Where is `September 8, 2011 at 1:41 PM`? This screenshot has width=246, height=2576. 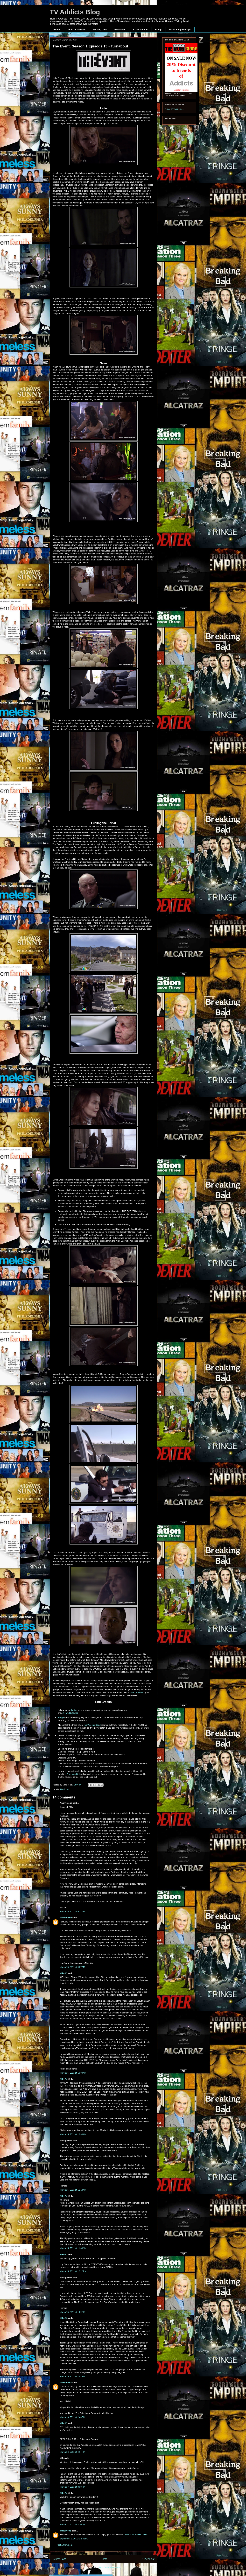
September 8, 2011 at 1:41 PM is located at coordinates (74, 2538).